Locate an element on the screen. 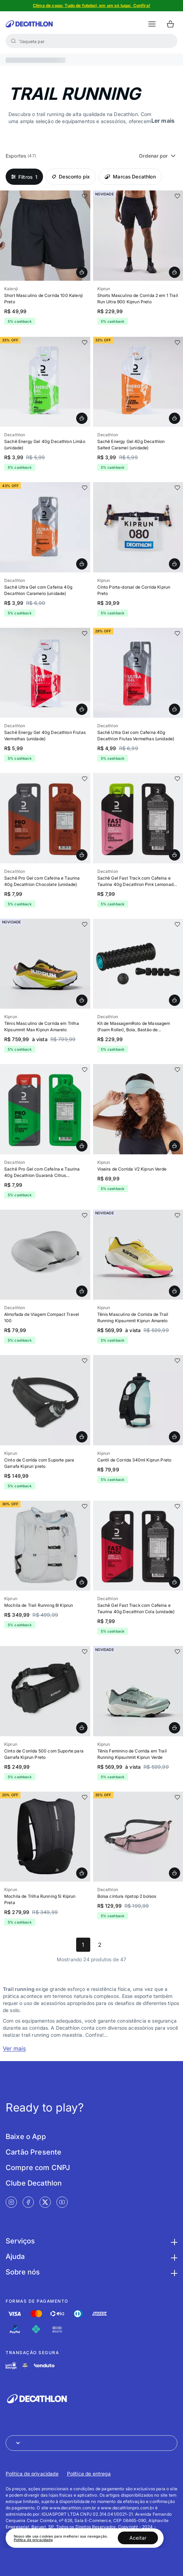 This screenshot has width=183, height=2576. [Adicionar Tênis Masculino de Trail Running Kipsummit Max Kiprun Amarelo, 39 BR ao carrinho] is located at coordinates (81, 1000).